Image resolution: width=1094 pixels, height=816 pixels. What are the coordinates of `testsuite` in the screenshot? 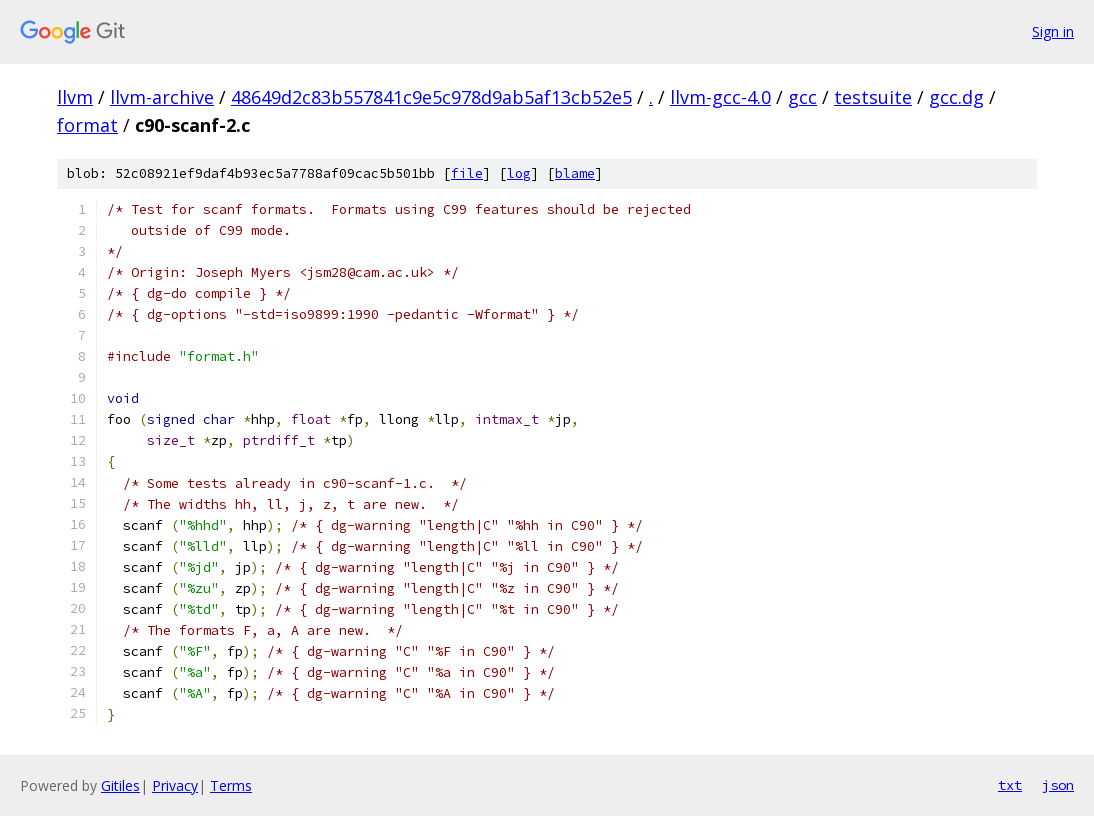 It's located at (873, 97).